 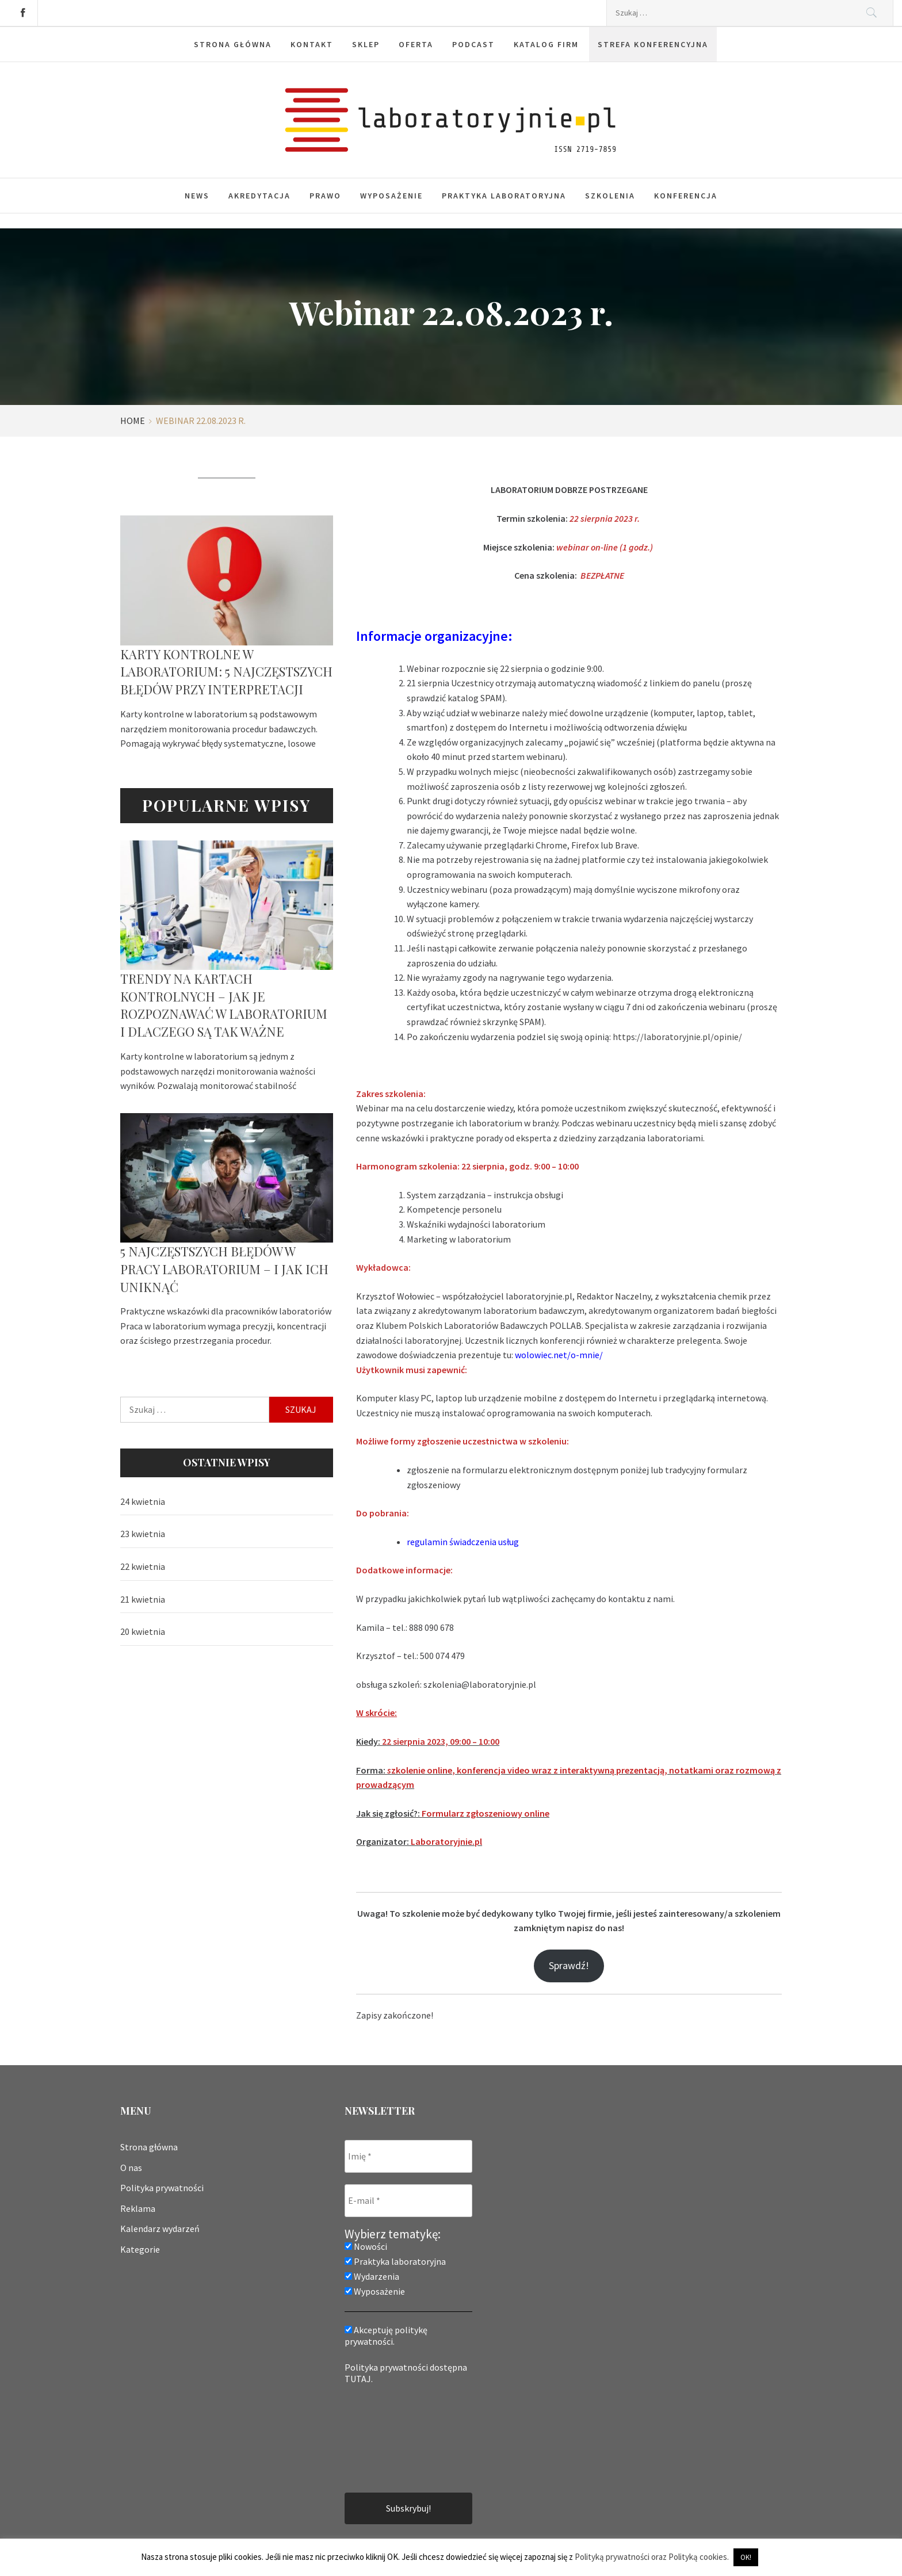 What do you see at coordinates (359, 2378) in the screenshot?
I see `TUTAJ.` at bounding box center [359, 2378].